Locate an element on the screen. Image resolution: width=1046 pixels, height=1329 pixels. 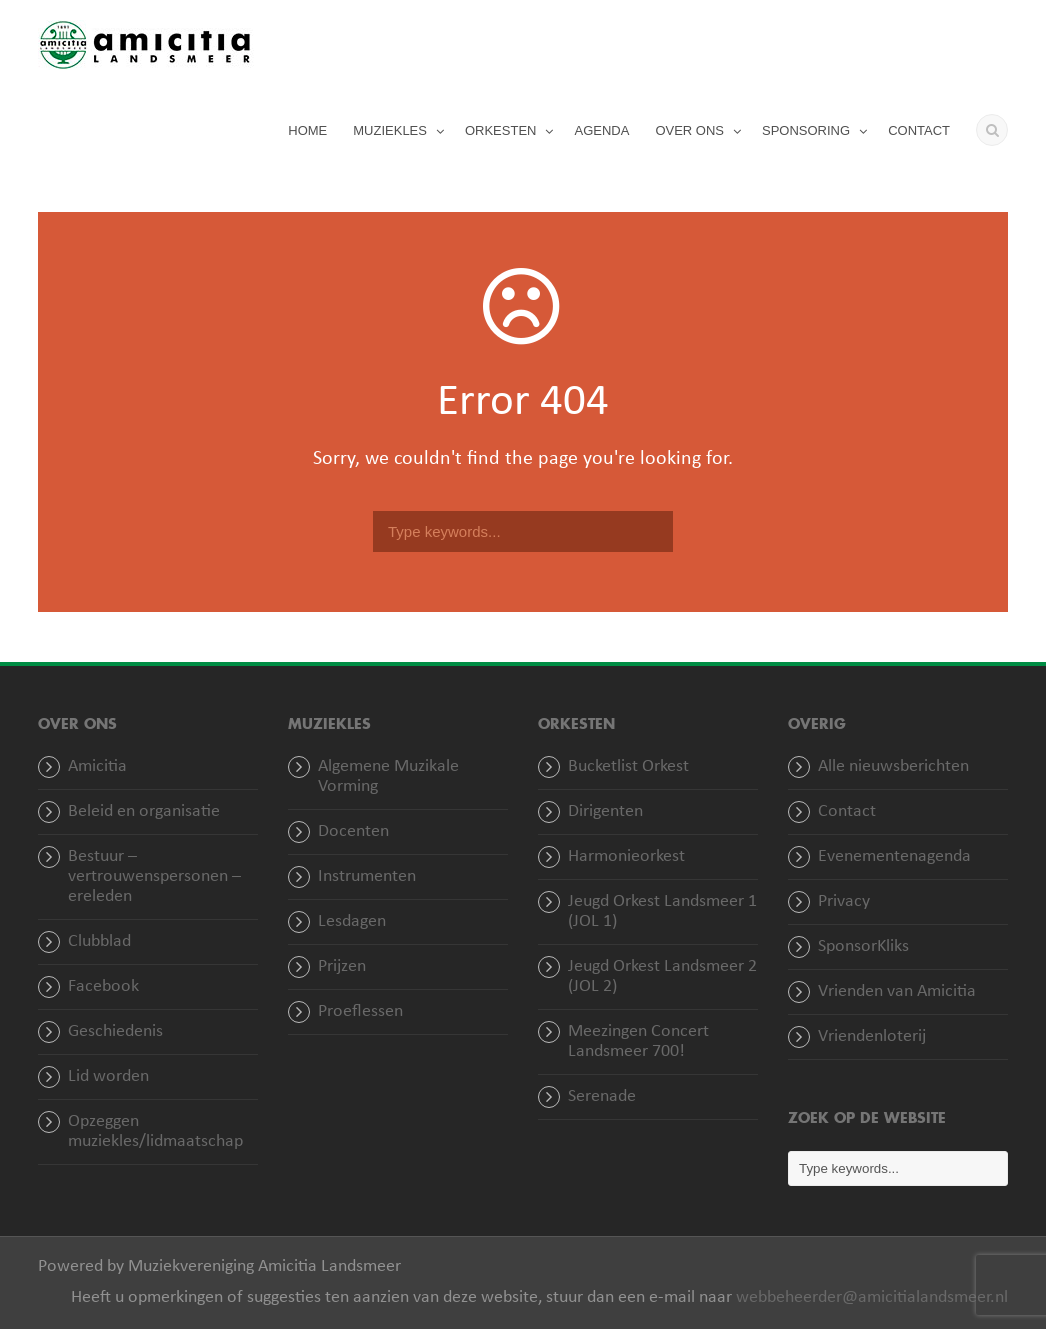
AGENDA is located at coordinates (601, 130).